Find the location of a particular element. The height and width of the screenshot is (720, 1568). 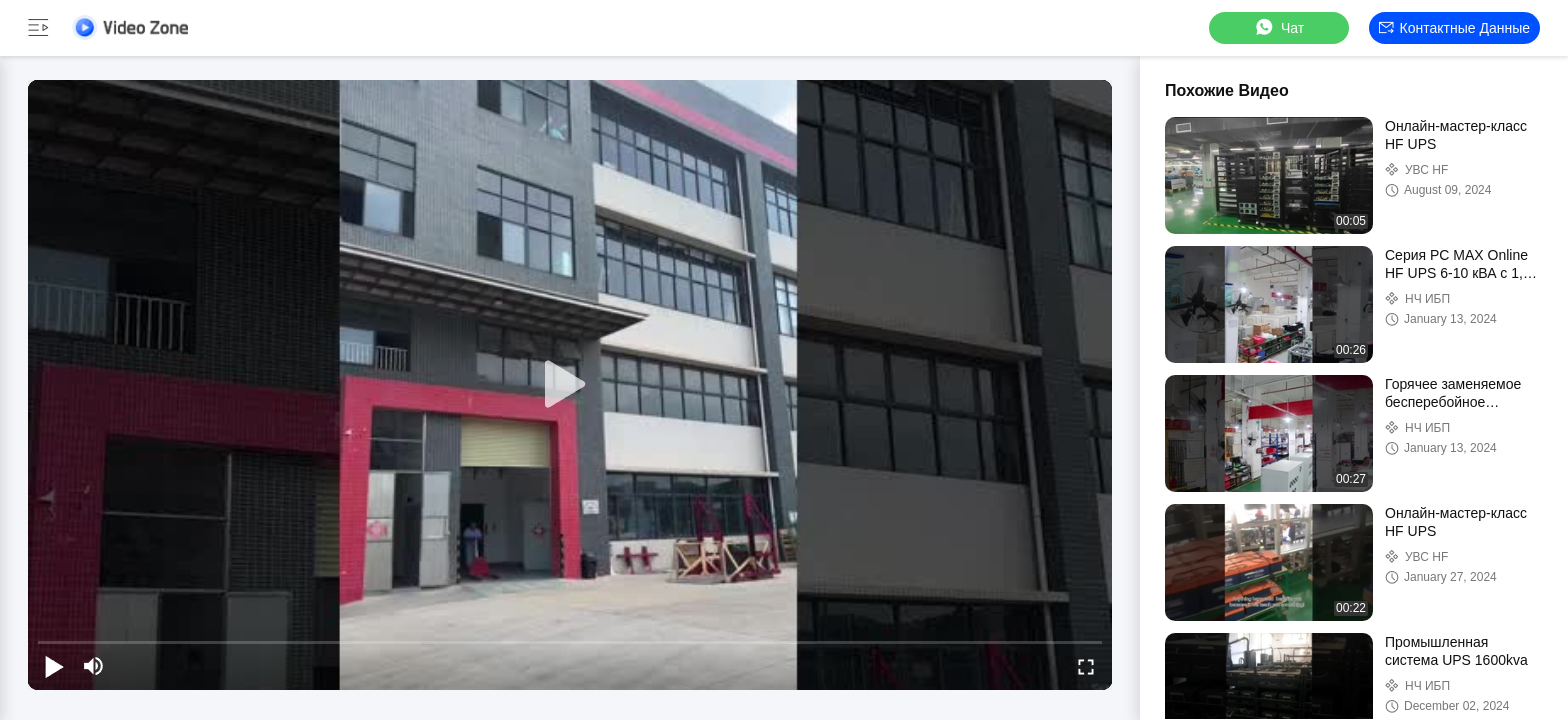

Чат is located at coordinates (1278, 27).